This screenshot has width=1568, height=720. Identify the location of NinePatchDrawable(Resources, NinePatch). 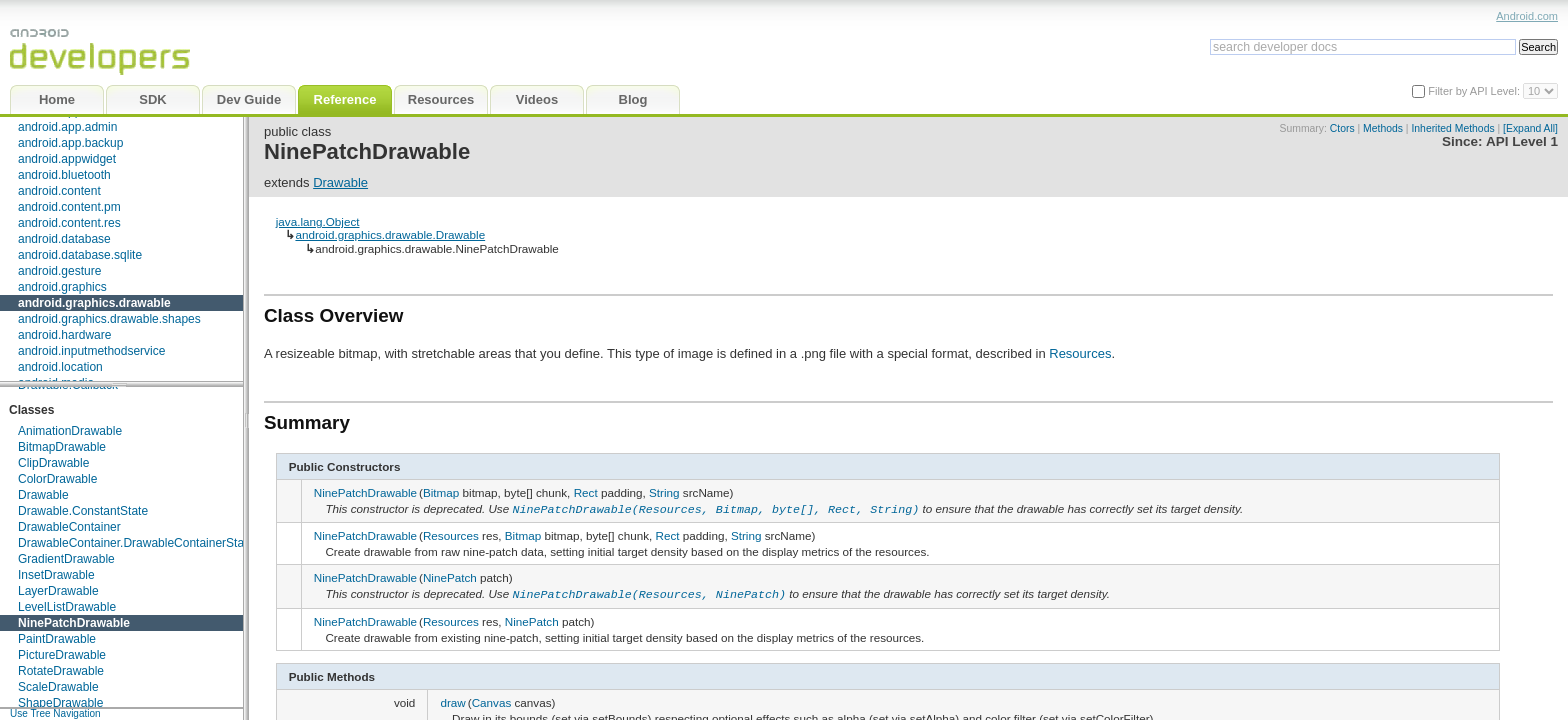
(649, 592).